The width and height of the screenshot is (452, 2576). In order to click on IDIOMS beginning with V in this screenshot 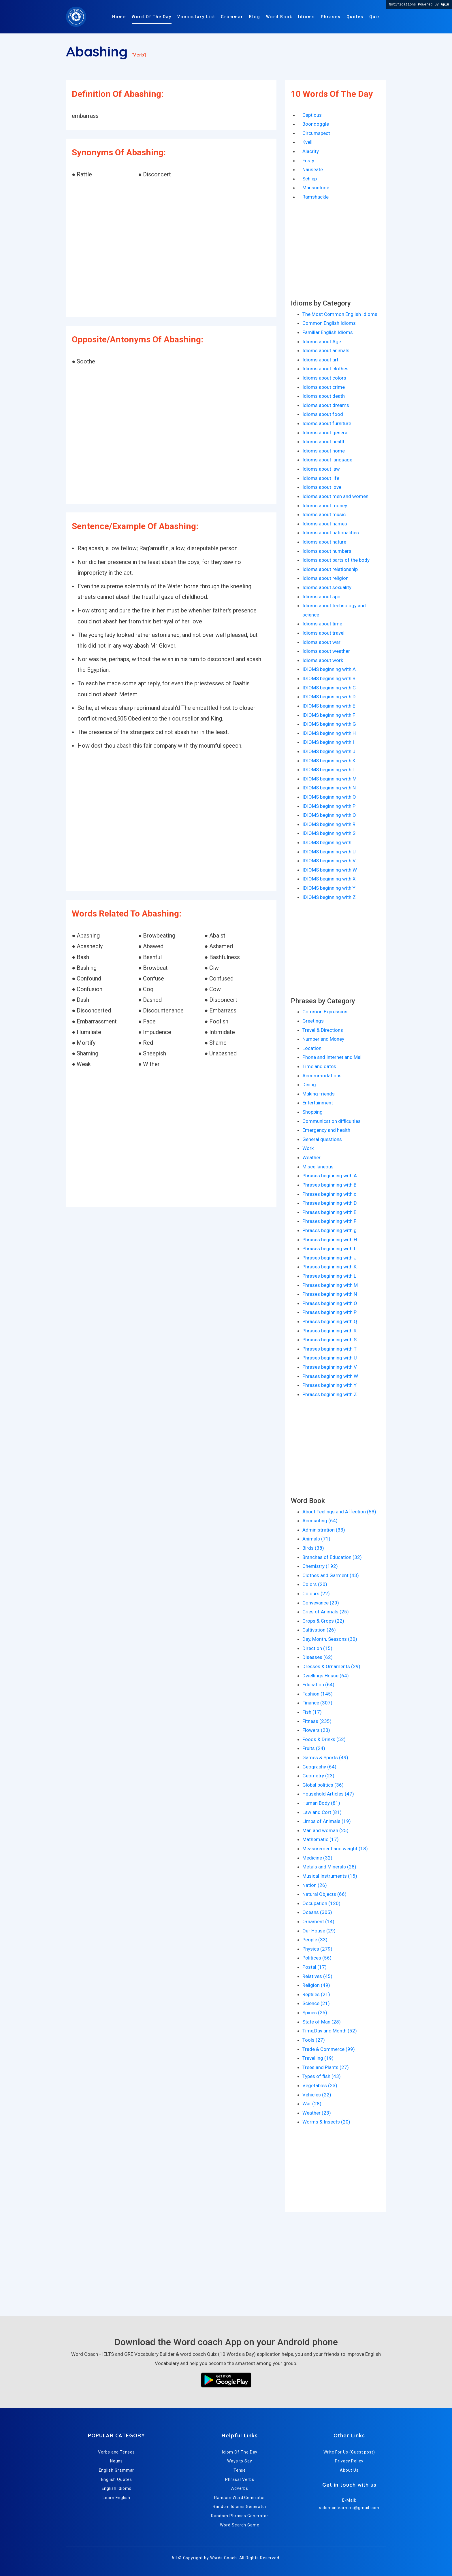, I will do `click(329, 860)`.